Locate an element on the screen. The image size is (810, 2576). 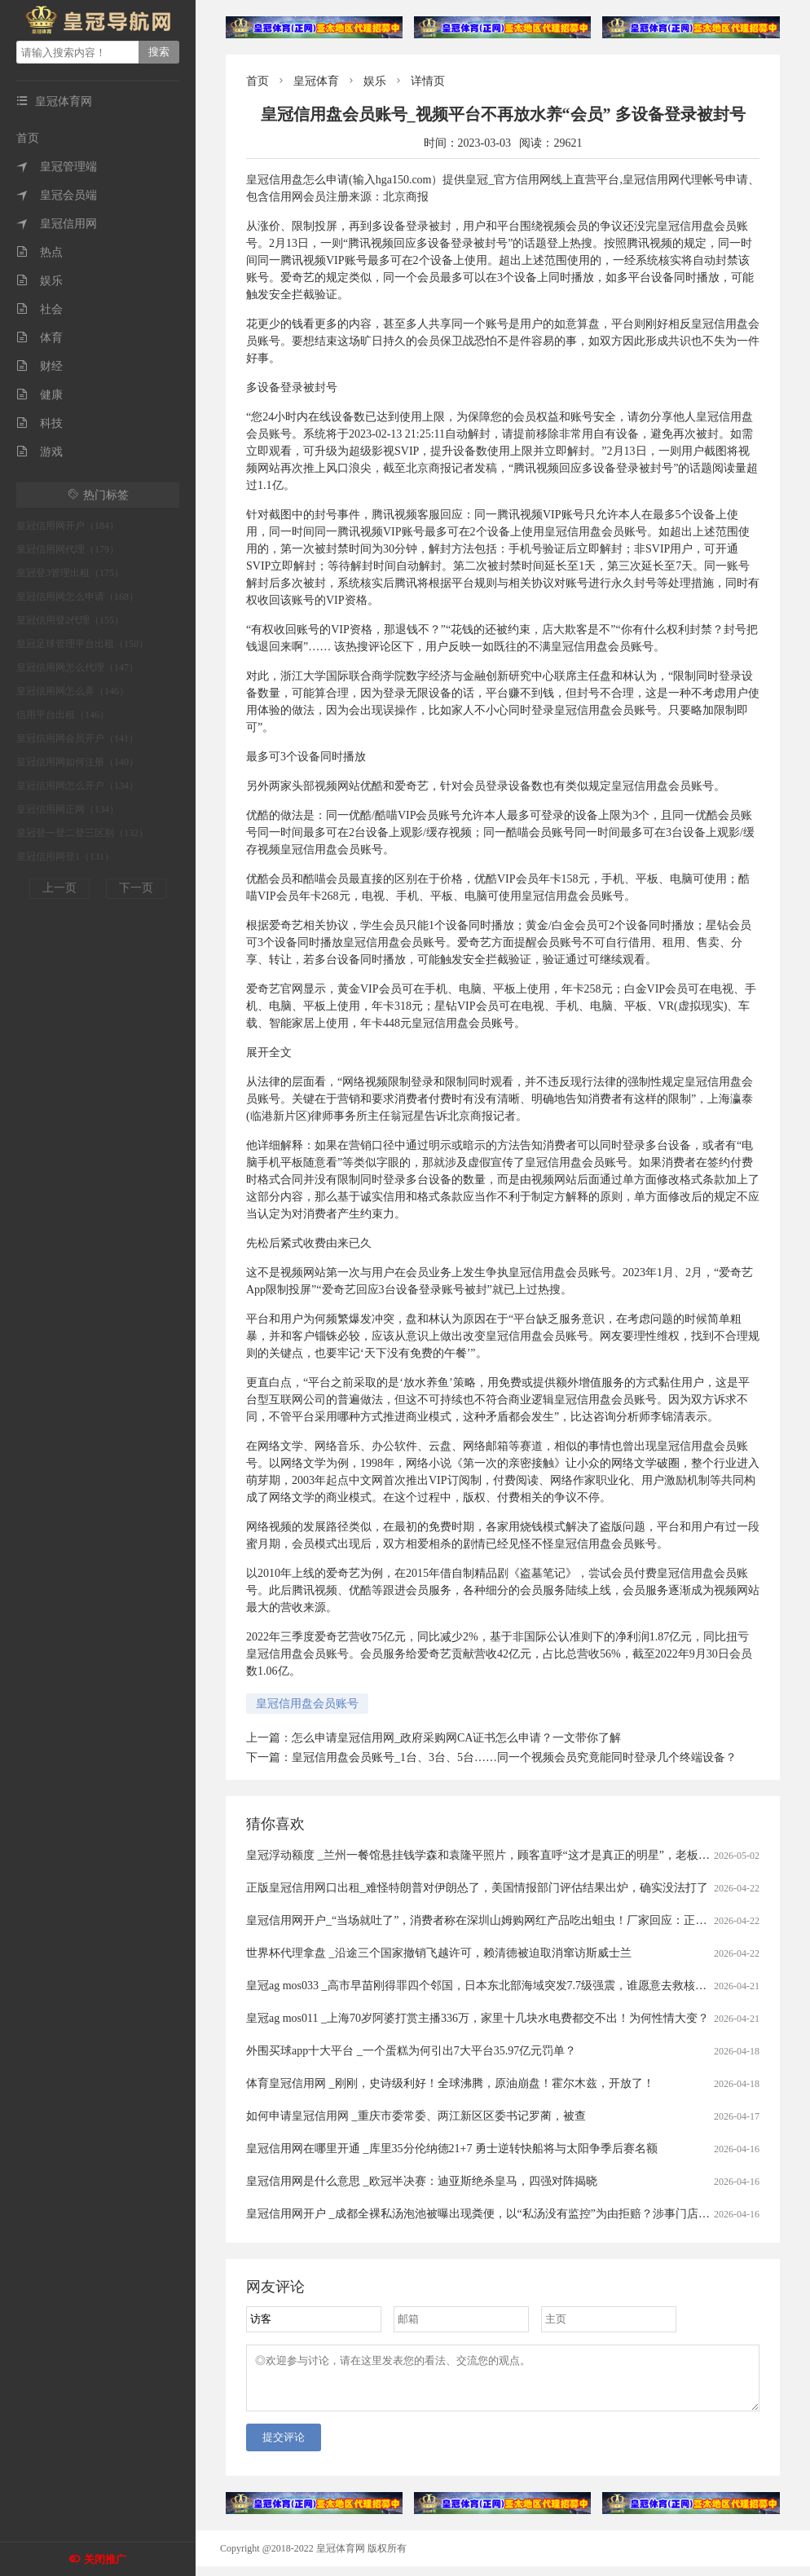
皇冠管理端 is located at coordinates (56, 167).